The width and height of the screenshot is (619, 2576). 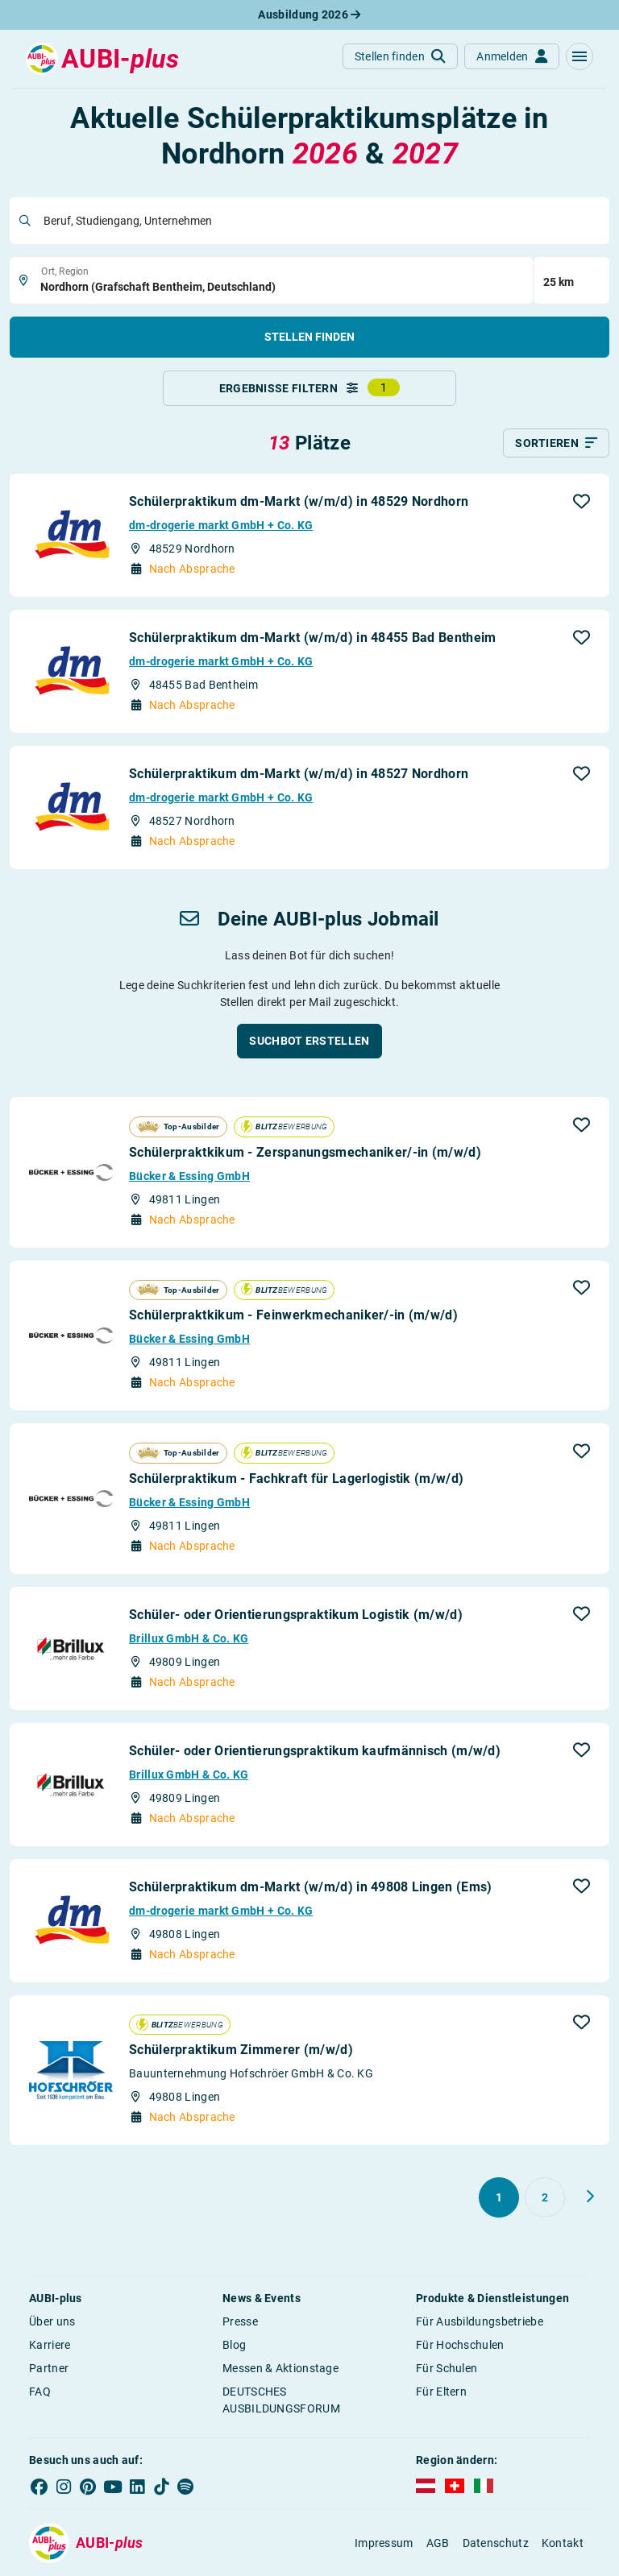 I want to click on Für Eltern, so click(x=441, y=2391).